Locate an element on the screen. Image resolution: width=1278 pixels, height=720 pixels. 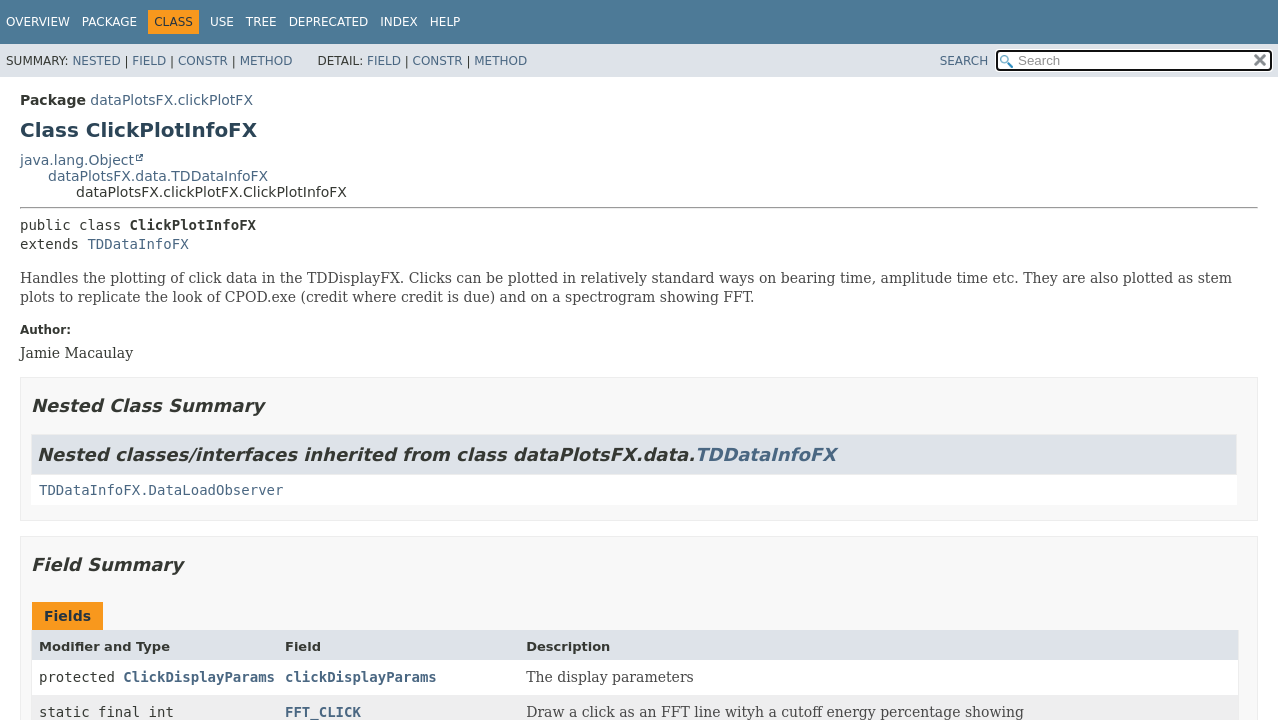
dataPlotsFX.clickPlotFX is located at coordinates (171, 100).